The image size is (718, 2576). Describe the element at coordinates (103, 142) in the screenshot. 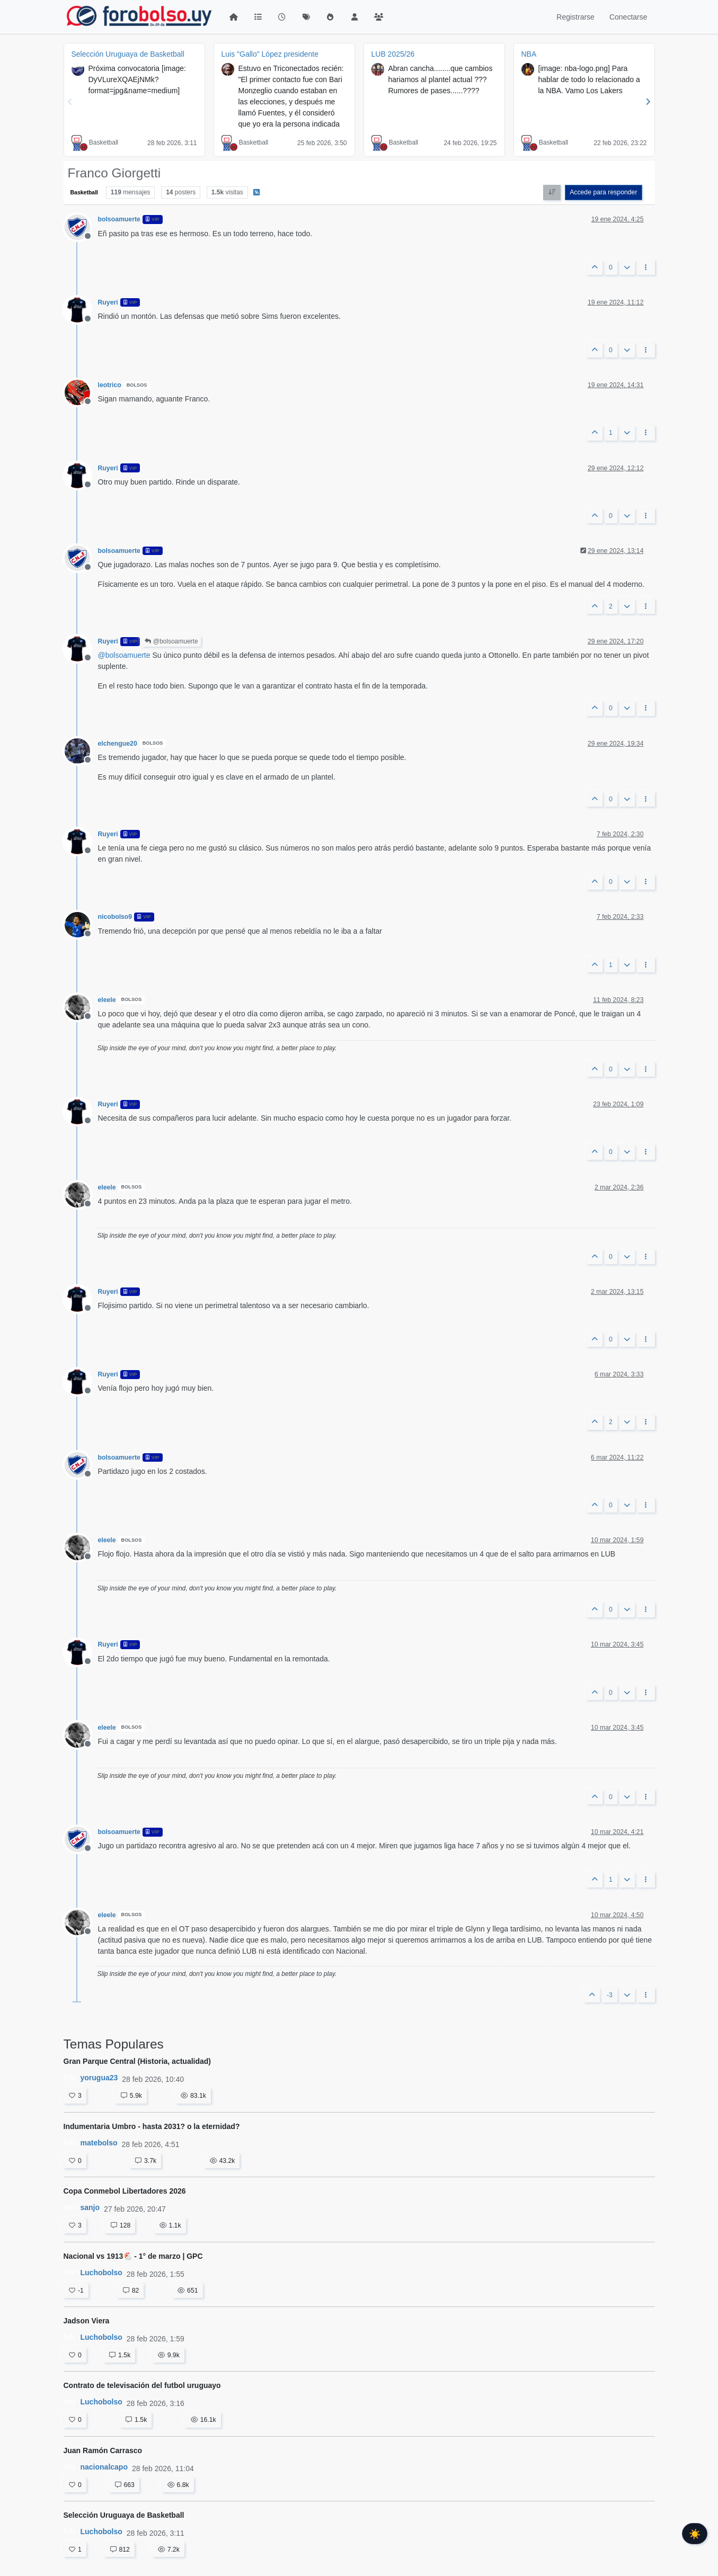

I see `Basketball` at that location.